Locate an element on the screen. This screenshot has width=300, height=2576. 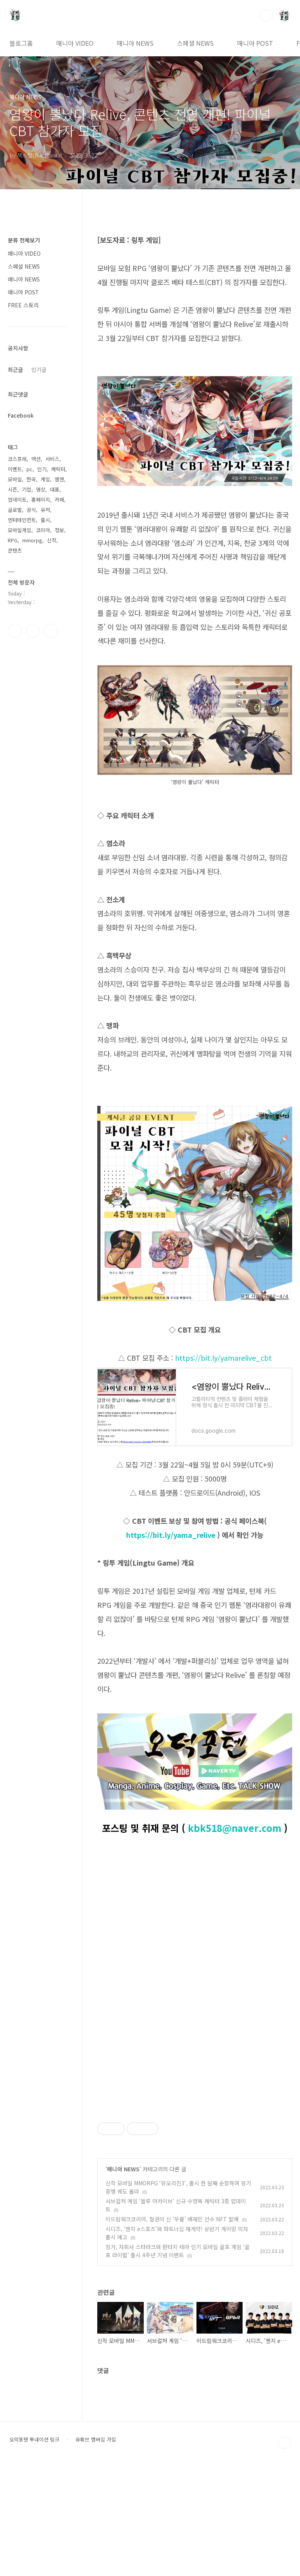
카페 is located at coordinates (59, 499).